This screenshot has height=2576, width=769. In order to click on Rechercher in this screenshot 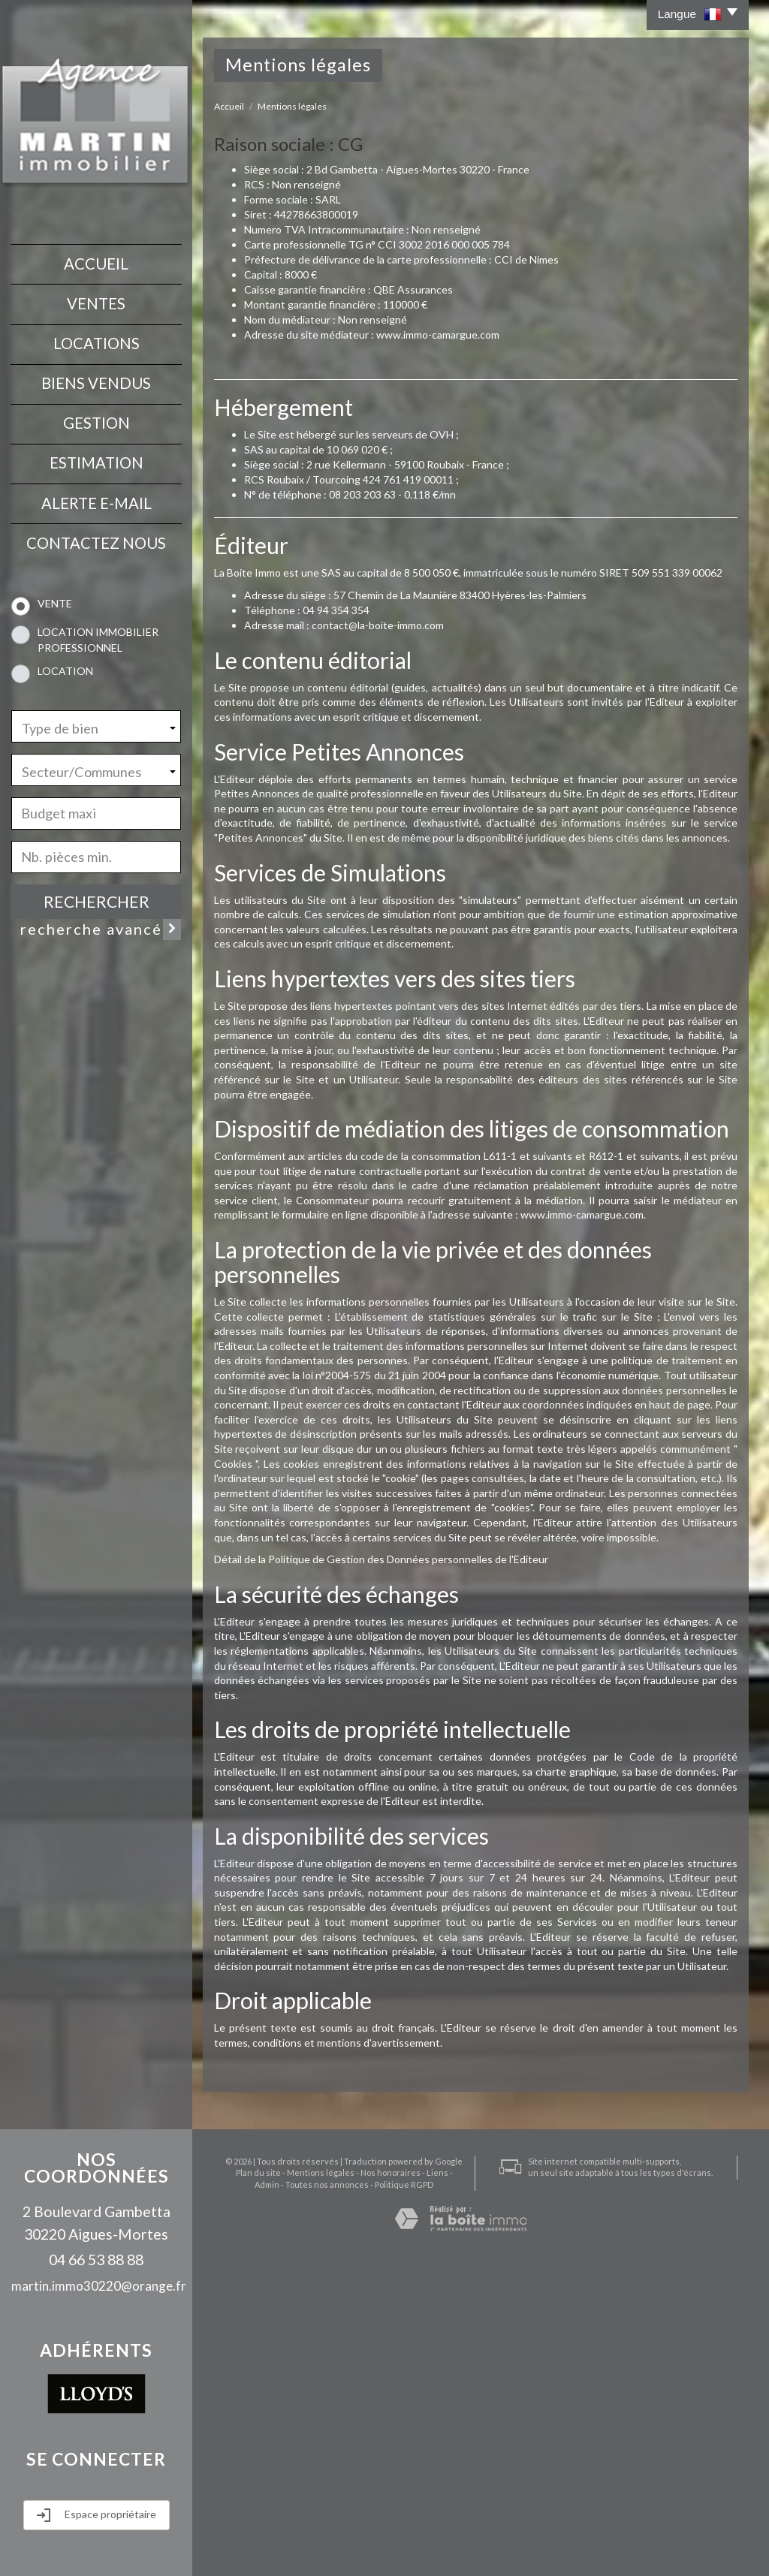, I will do `click(96, 896)`.